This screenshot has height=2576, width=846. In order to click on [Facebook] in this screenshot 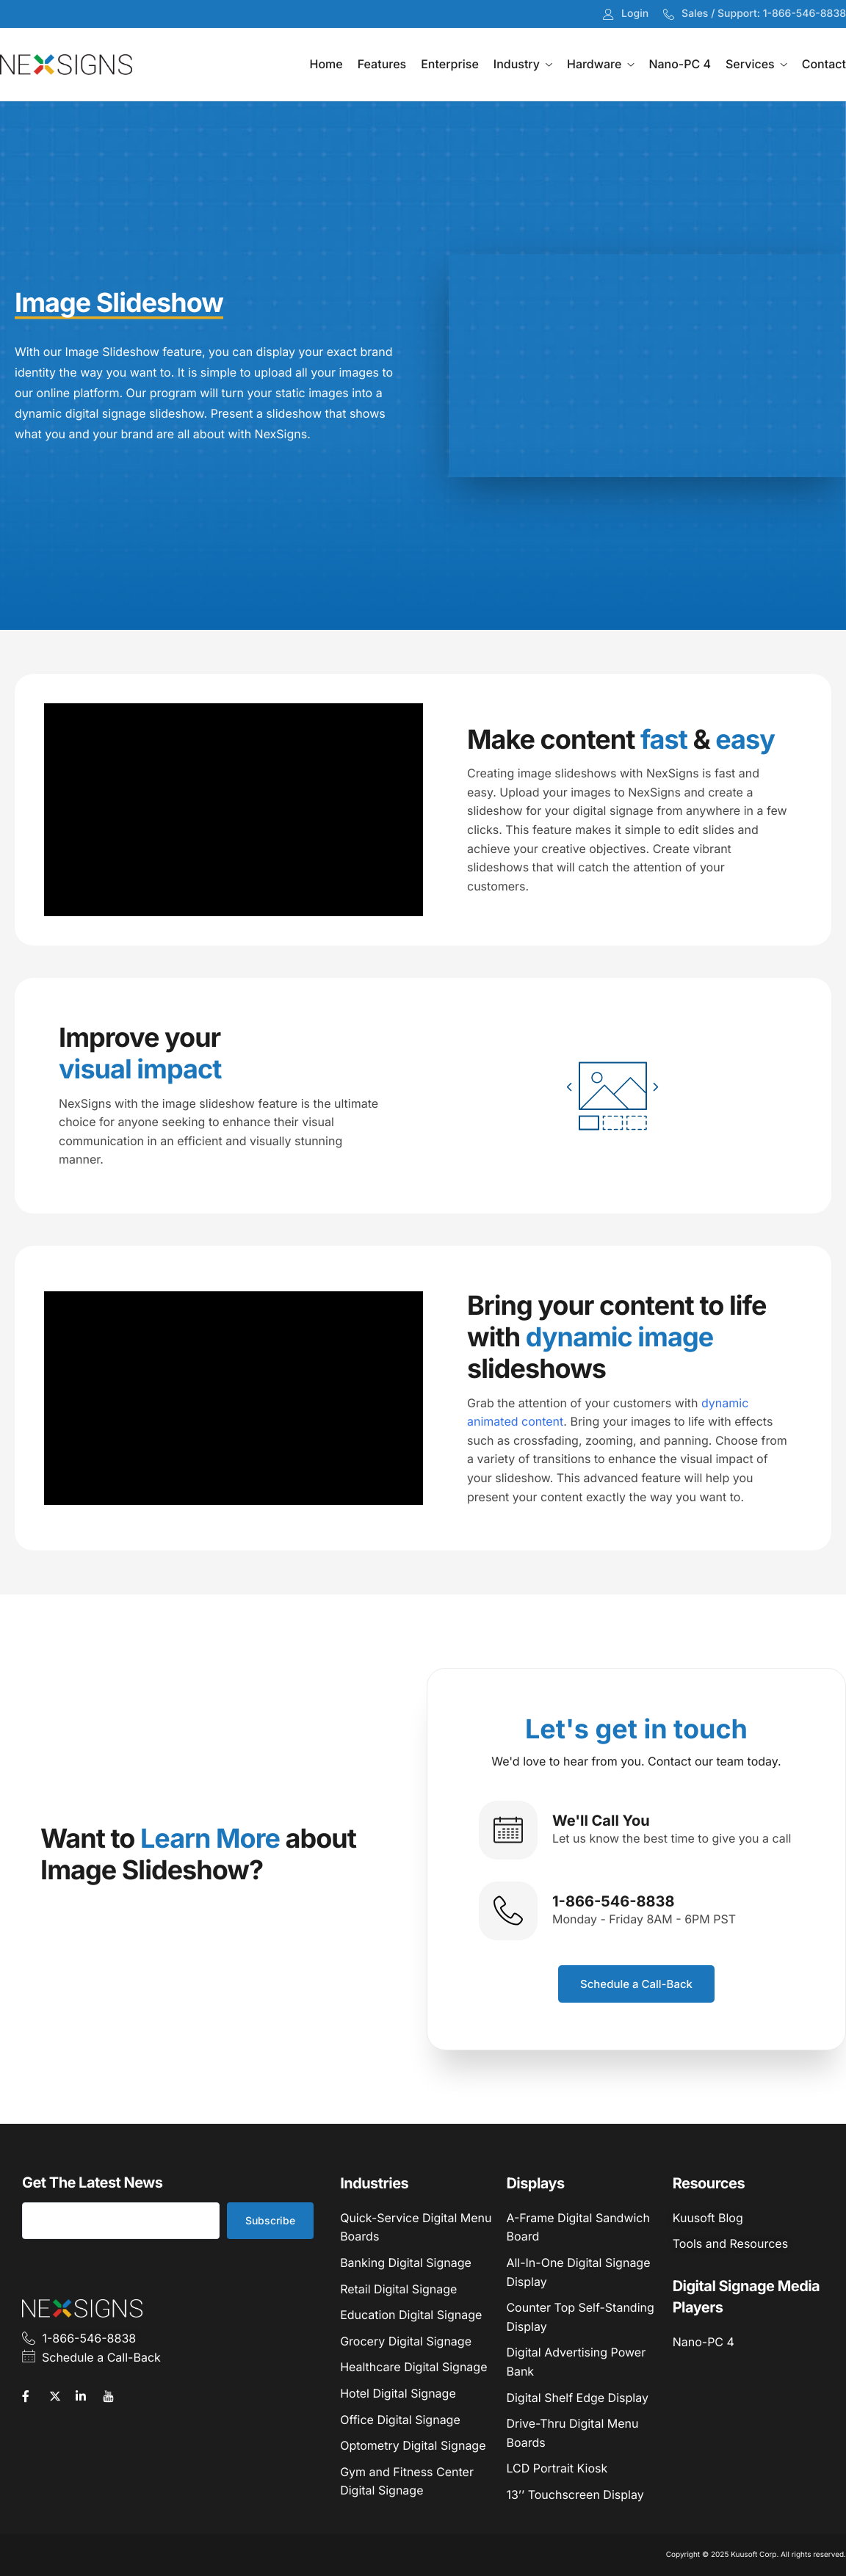, I will do `click(34, 2395)`.